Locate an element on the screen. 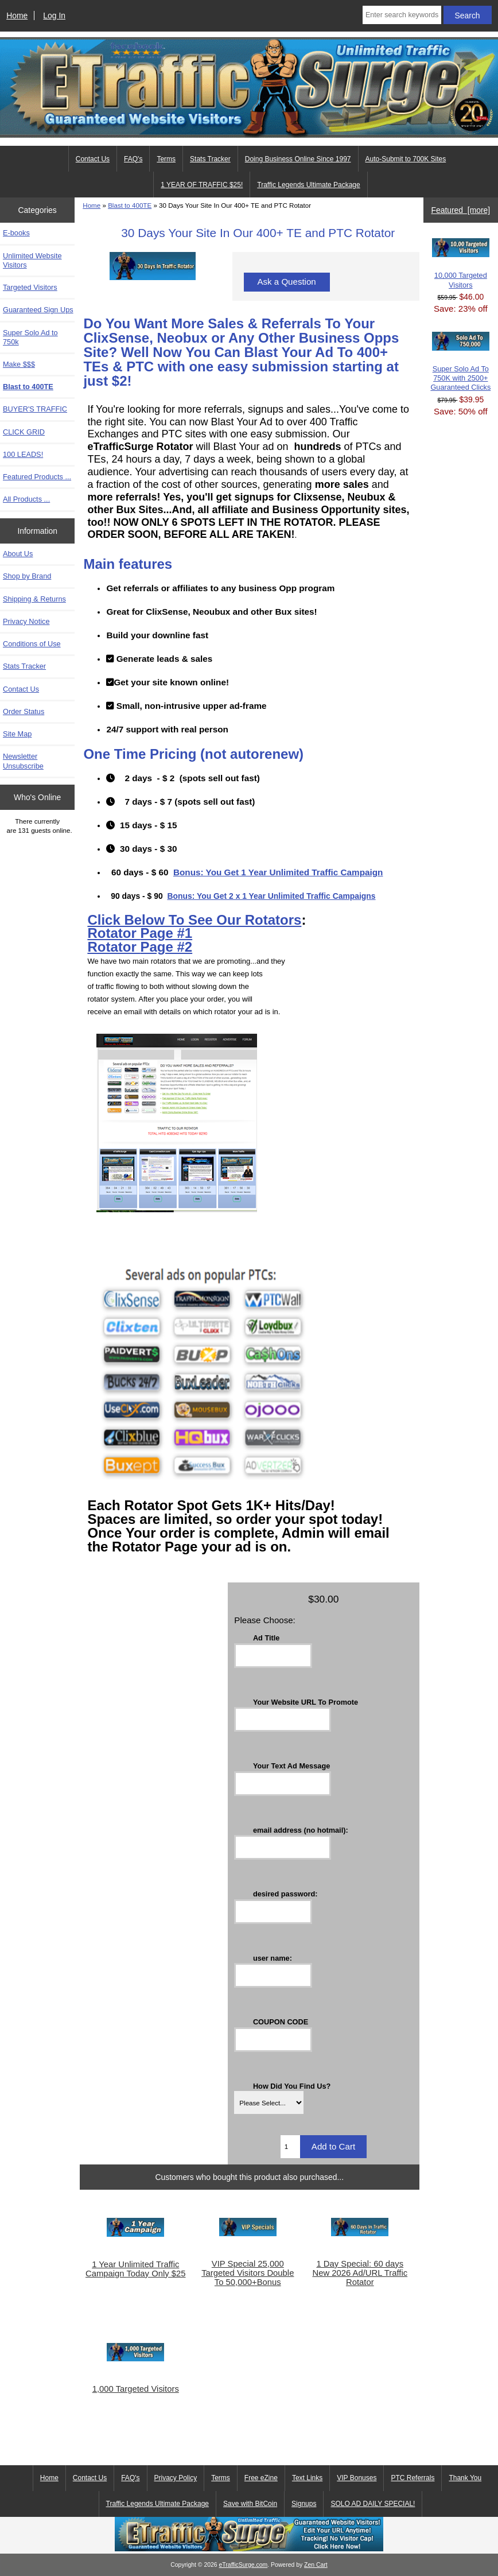 This screenshot has width=498, height=2576. Order Status is located at coordinates (23, 711).